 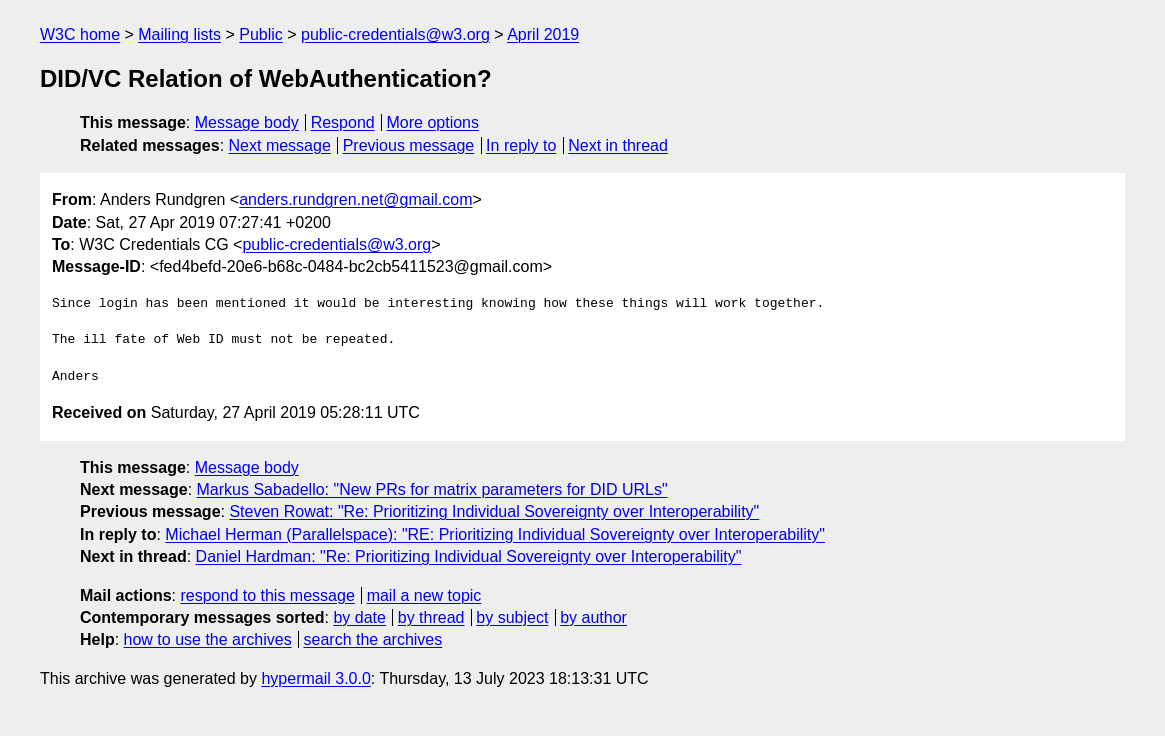 I want to click on Mailing lists, so click(x=179, y=34).